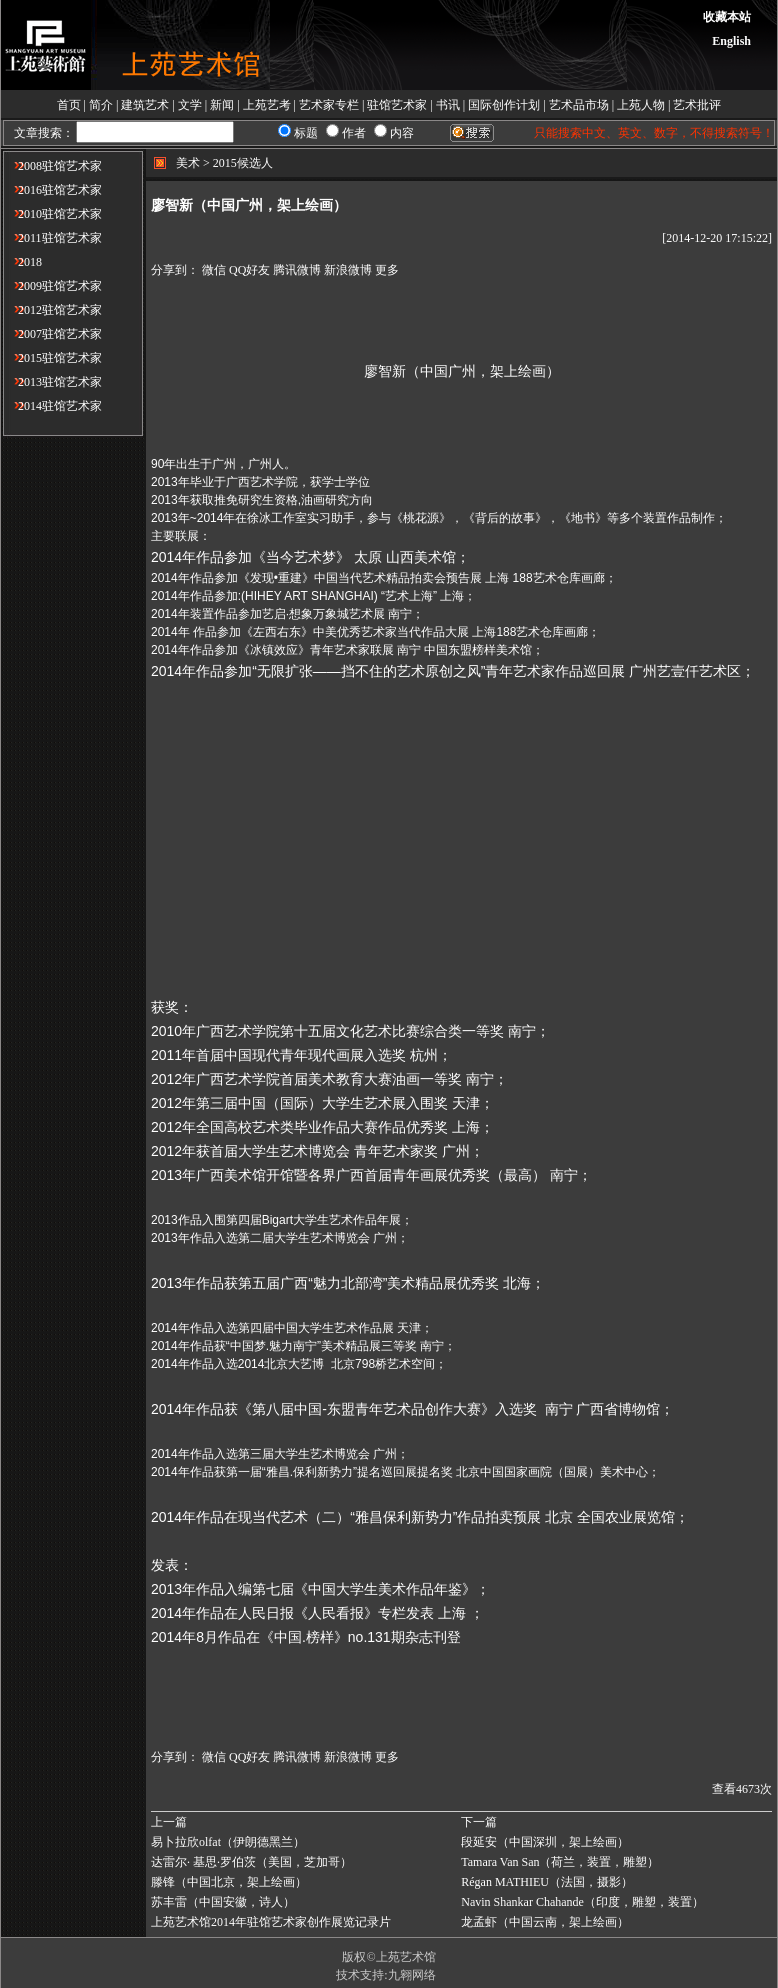 The height and width of the screenshot is (1988, 778). I want to click on QQ好友, so click(249, 270).